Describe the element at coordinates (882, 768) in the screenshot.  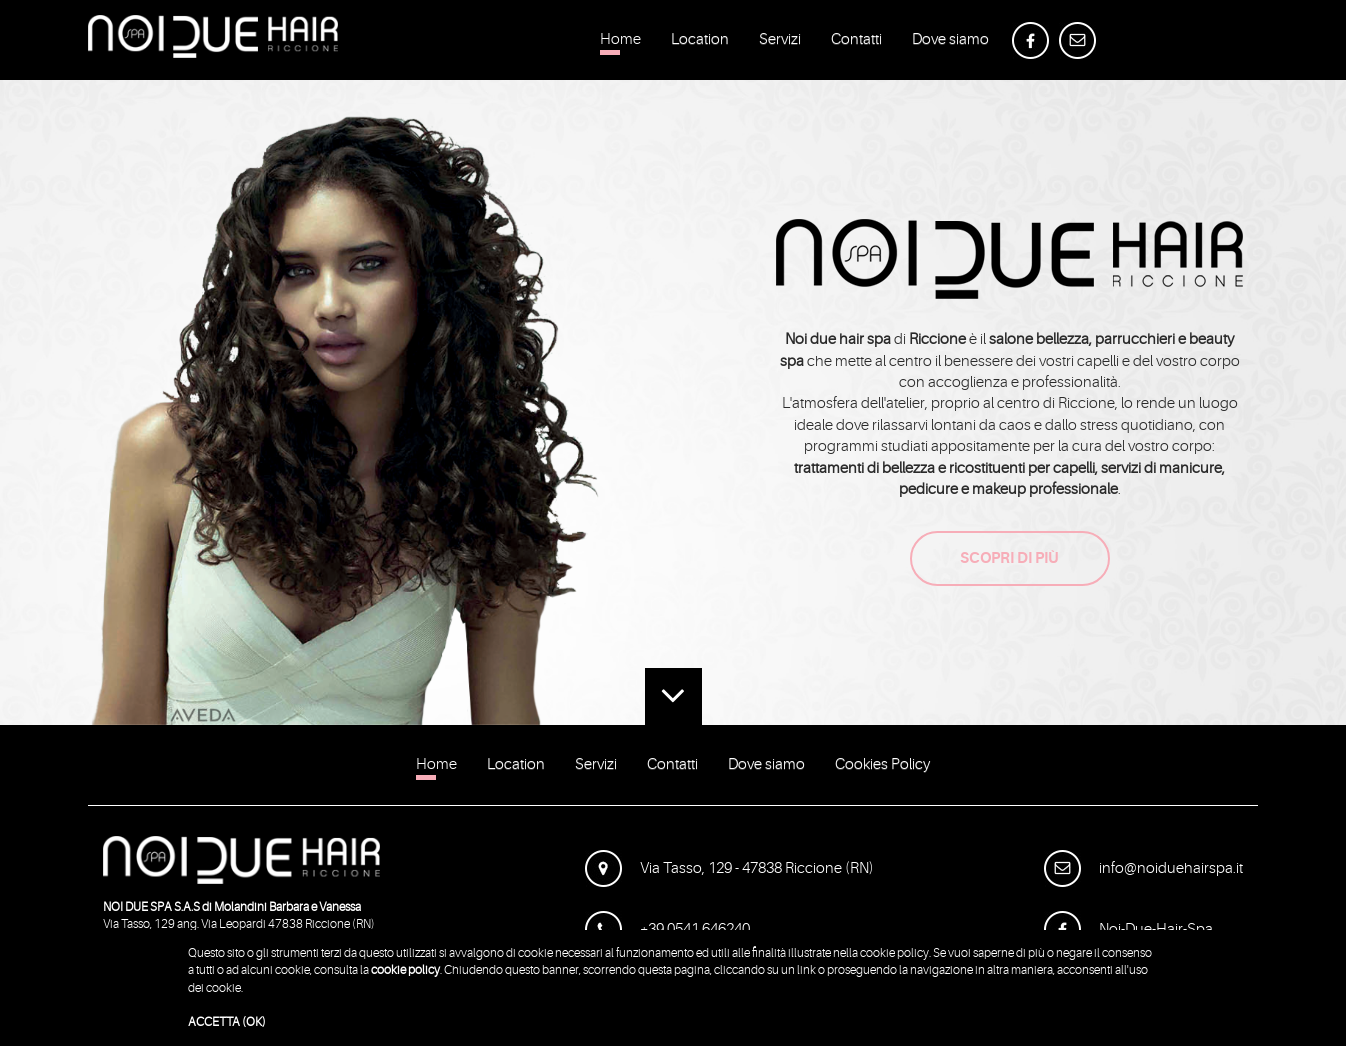
I see `Cookies Policy` at that location.